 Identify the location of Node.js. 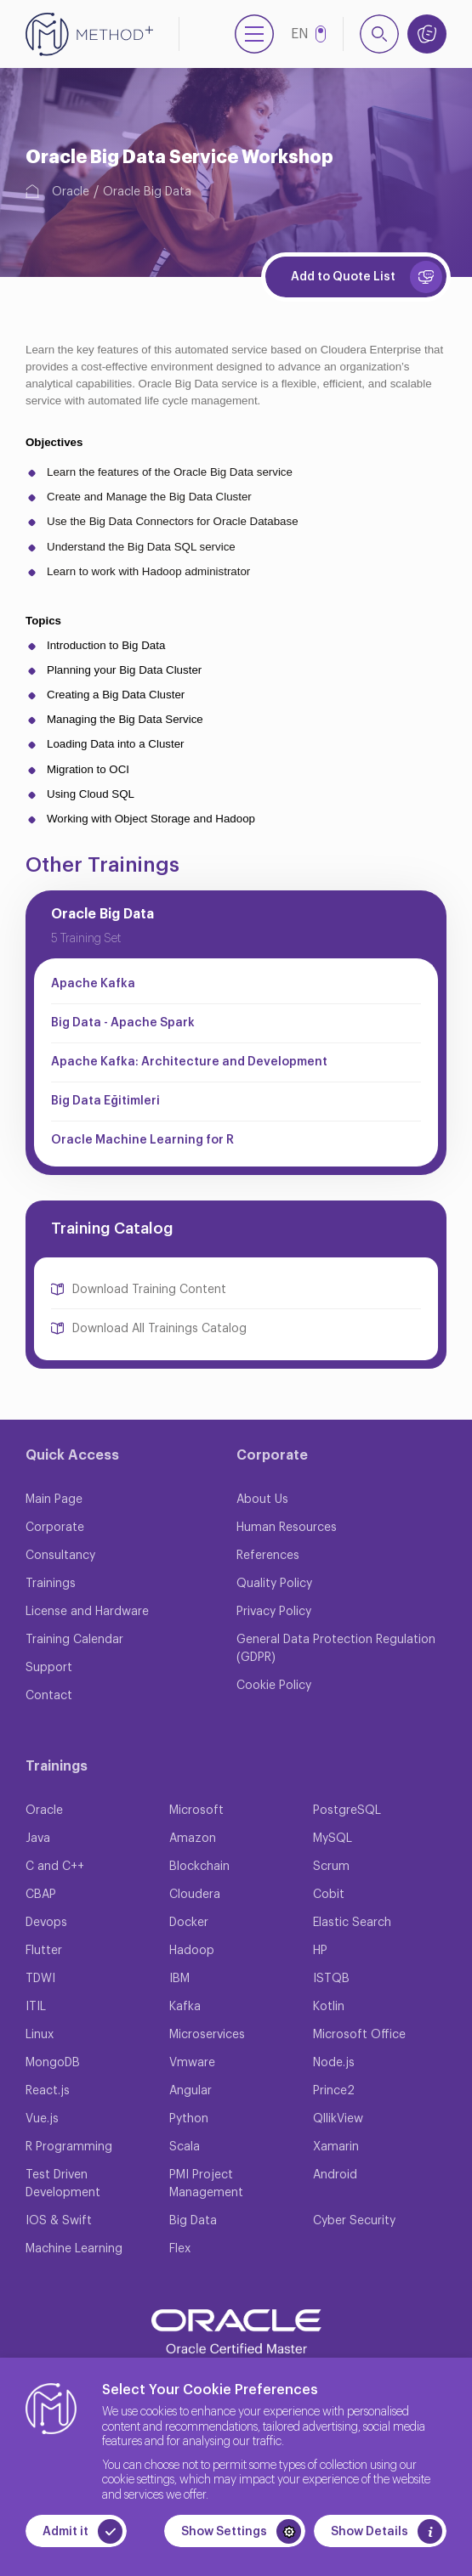
(334, 2063).